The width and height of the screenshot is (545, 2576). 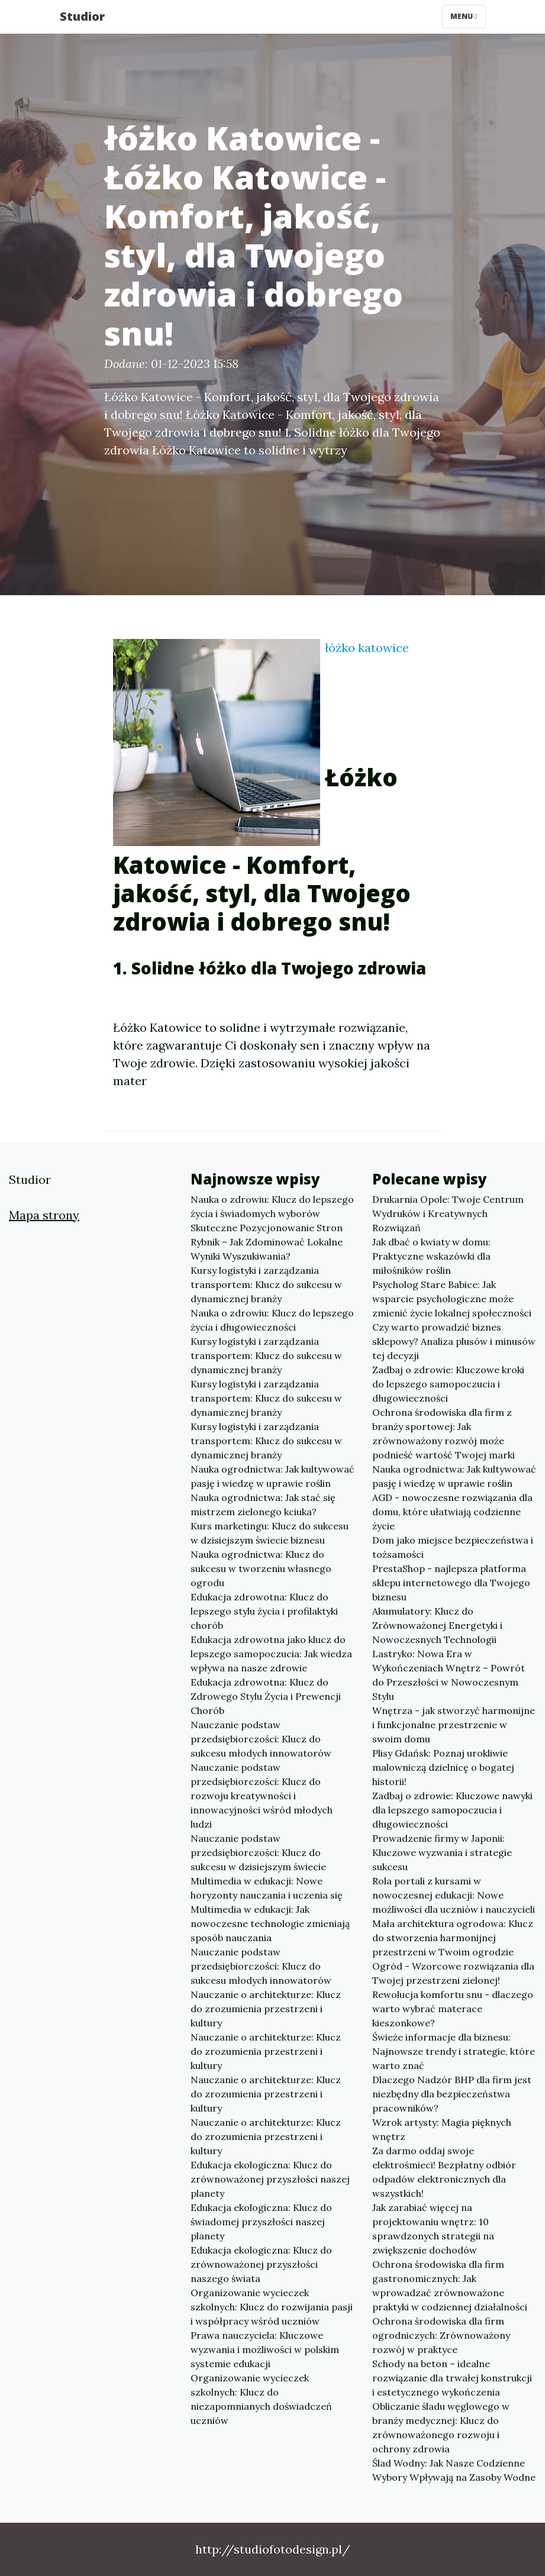 I want to click on Menu [Toggle navigation], so click(x=463, y=16).